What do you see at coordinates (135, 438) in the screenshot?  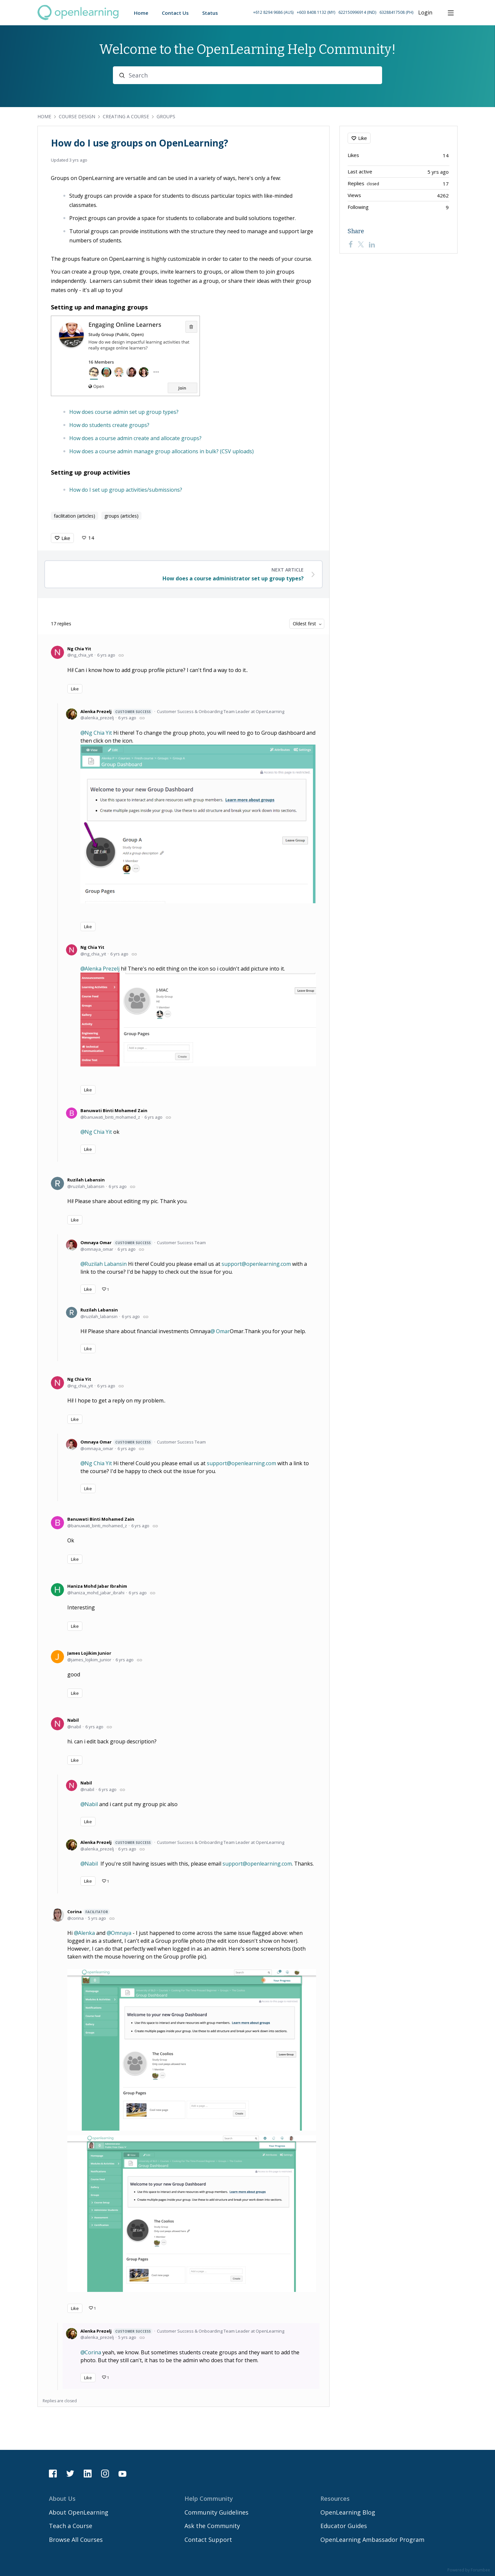 I see `How does a course admin create and allocate groups?` at bounding box center [135, 438].